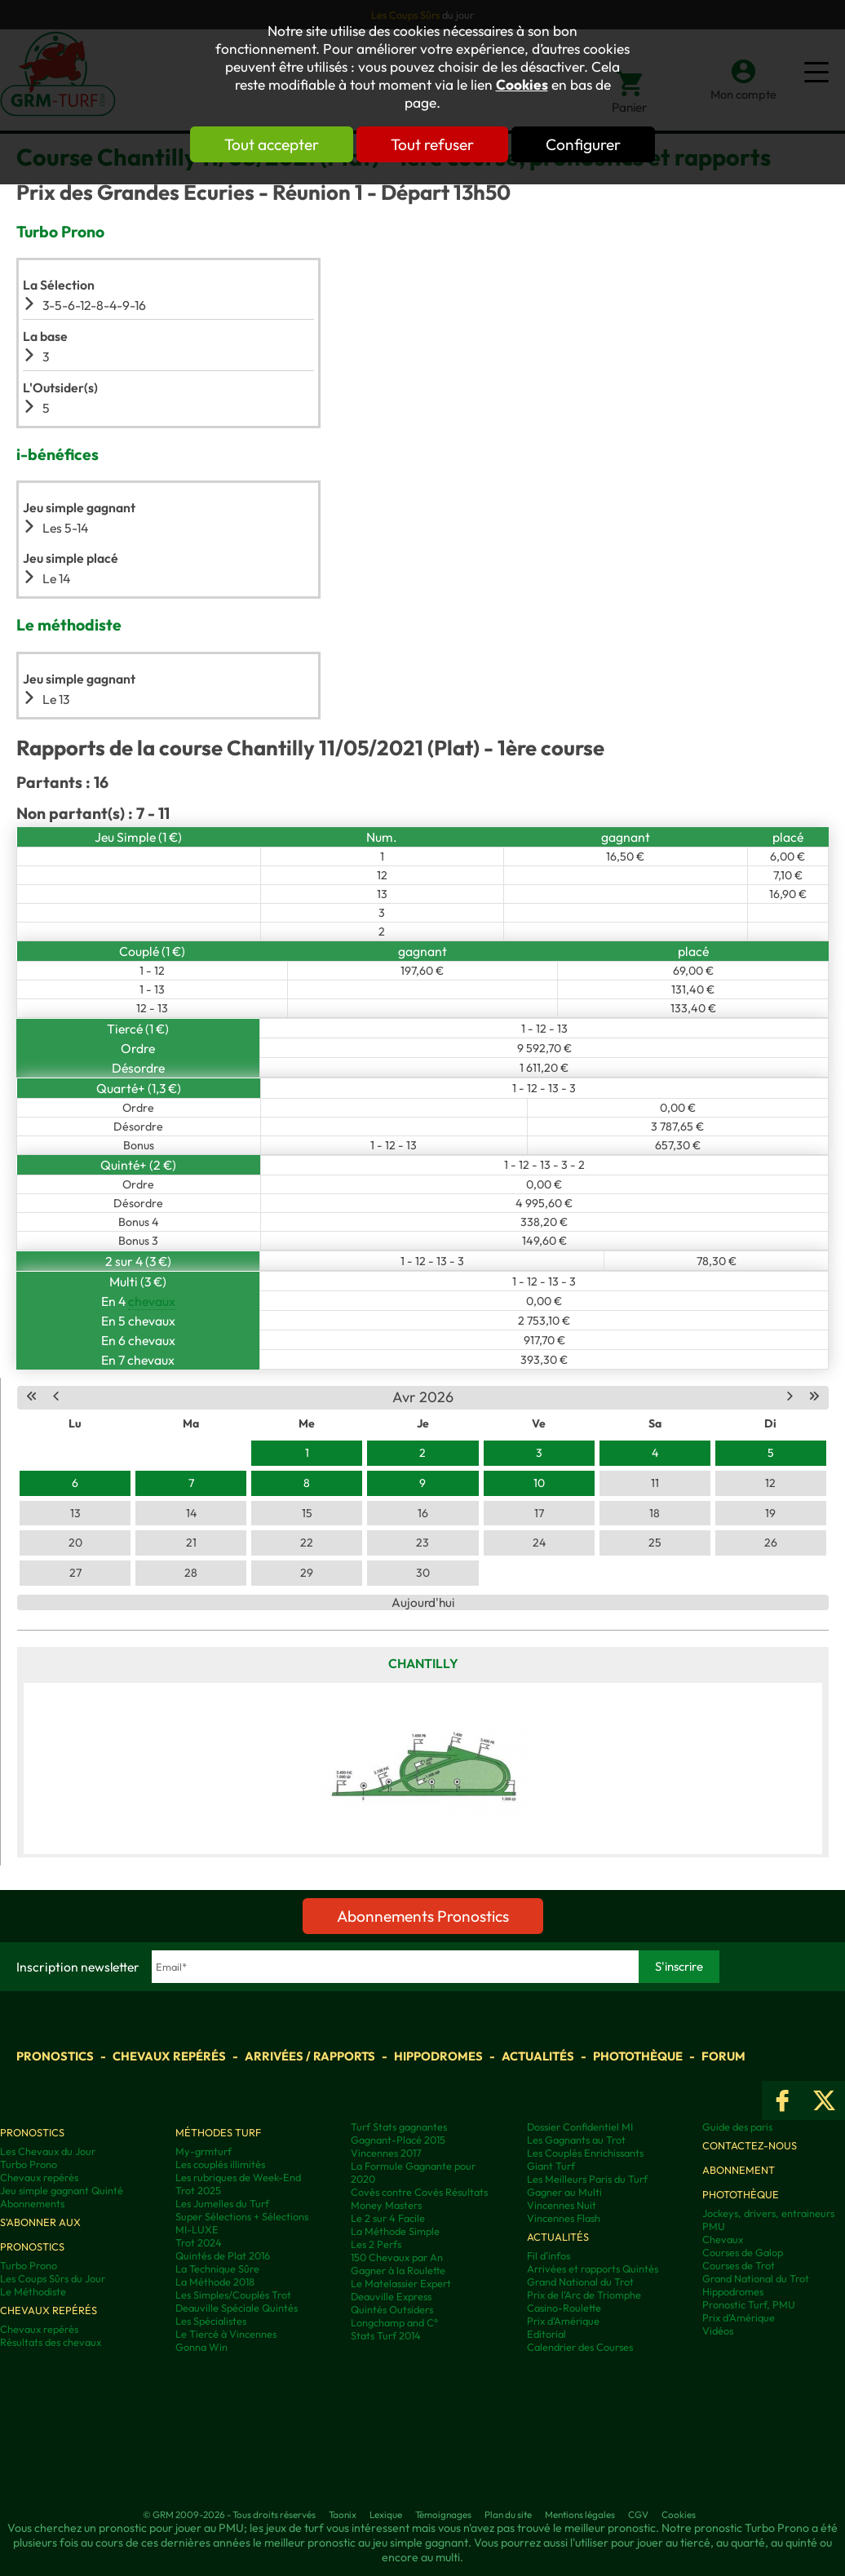 This screenshot has height=2576, width=845. I want to click on Casino-Roulette, so click(564, 2307).